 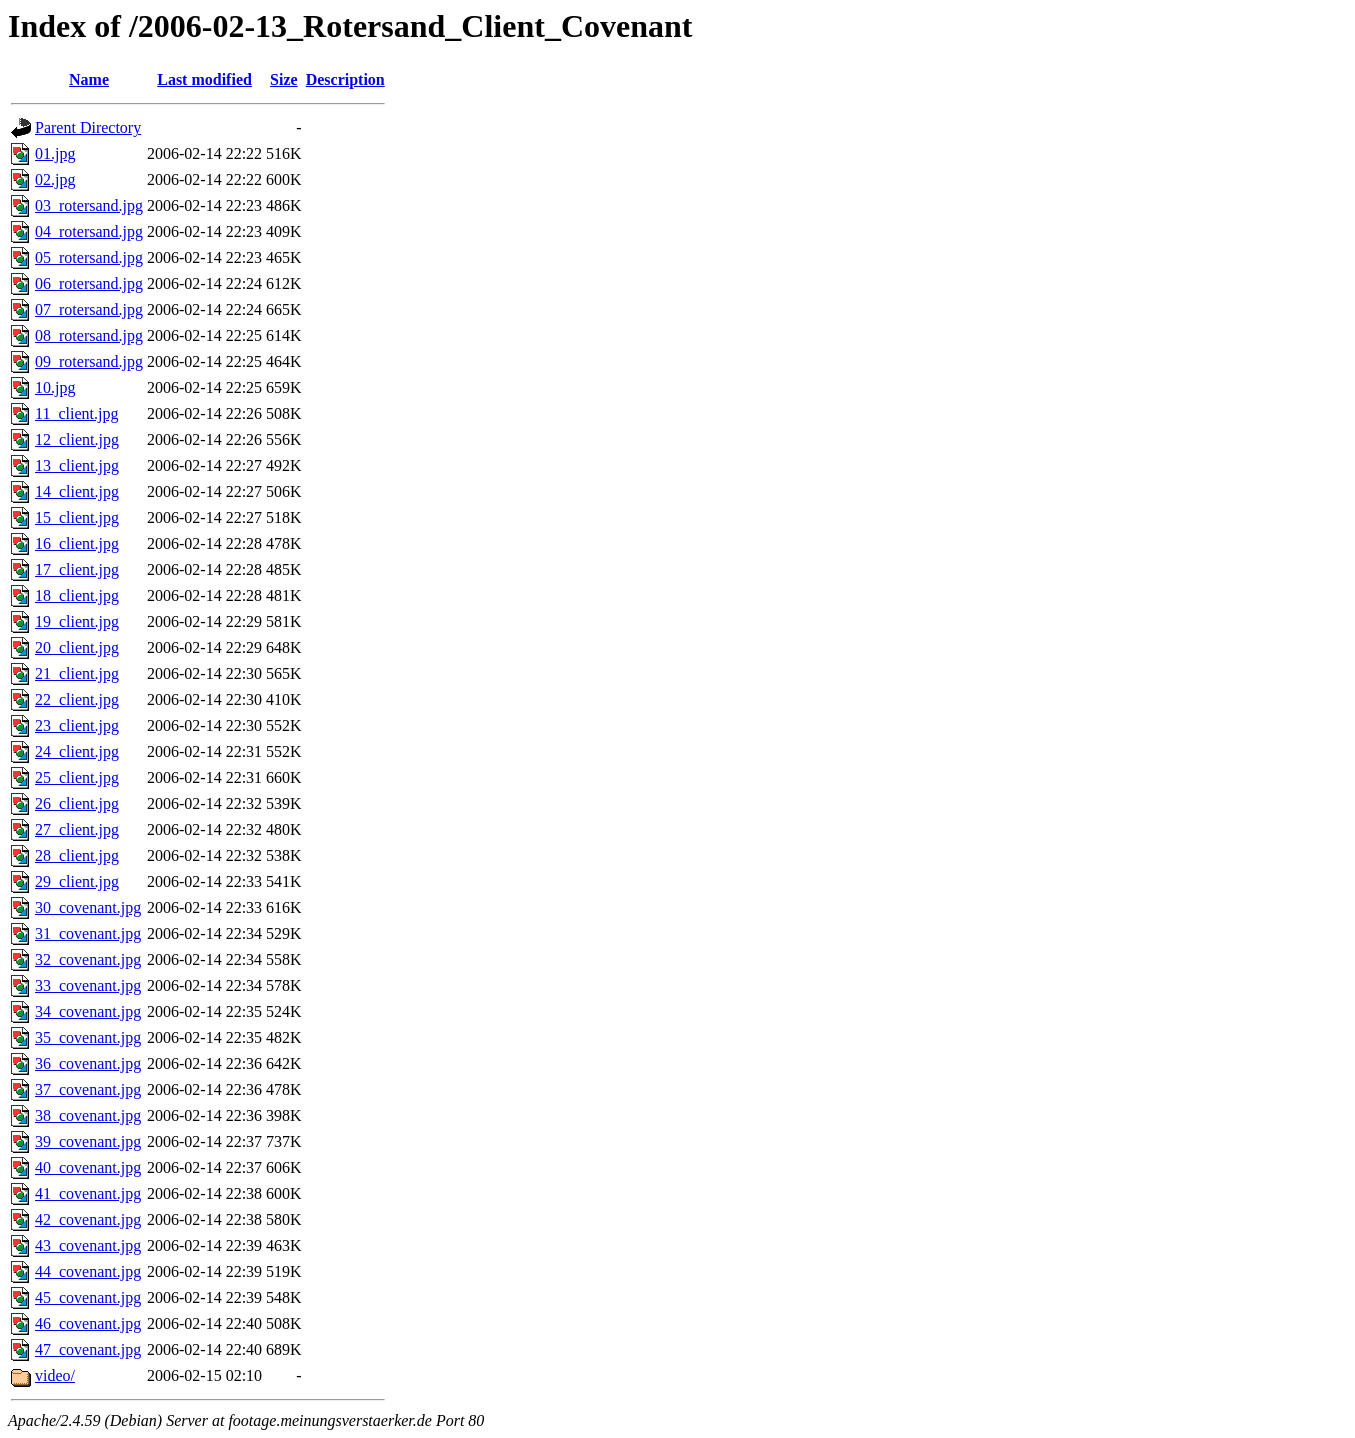 What do you see at coordinates (88, 1063) in the screenshot?
I see `36_covenant.jpg` at bounding box center [88, 1063].